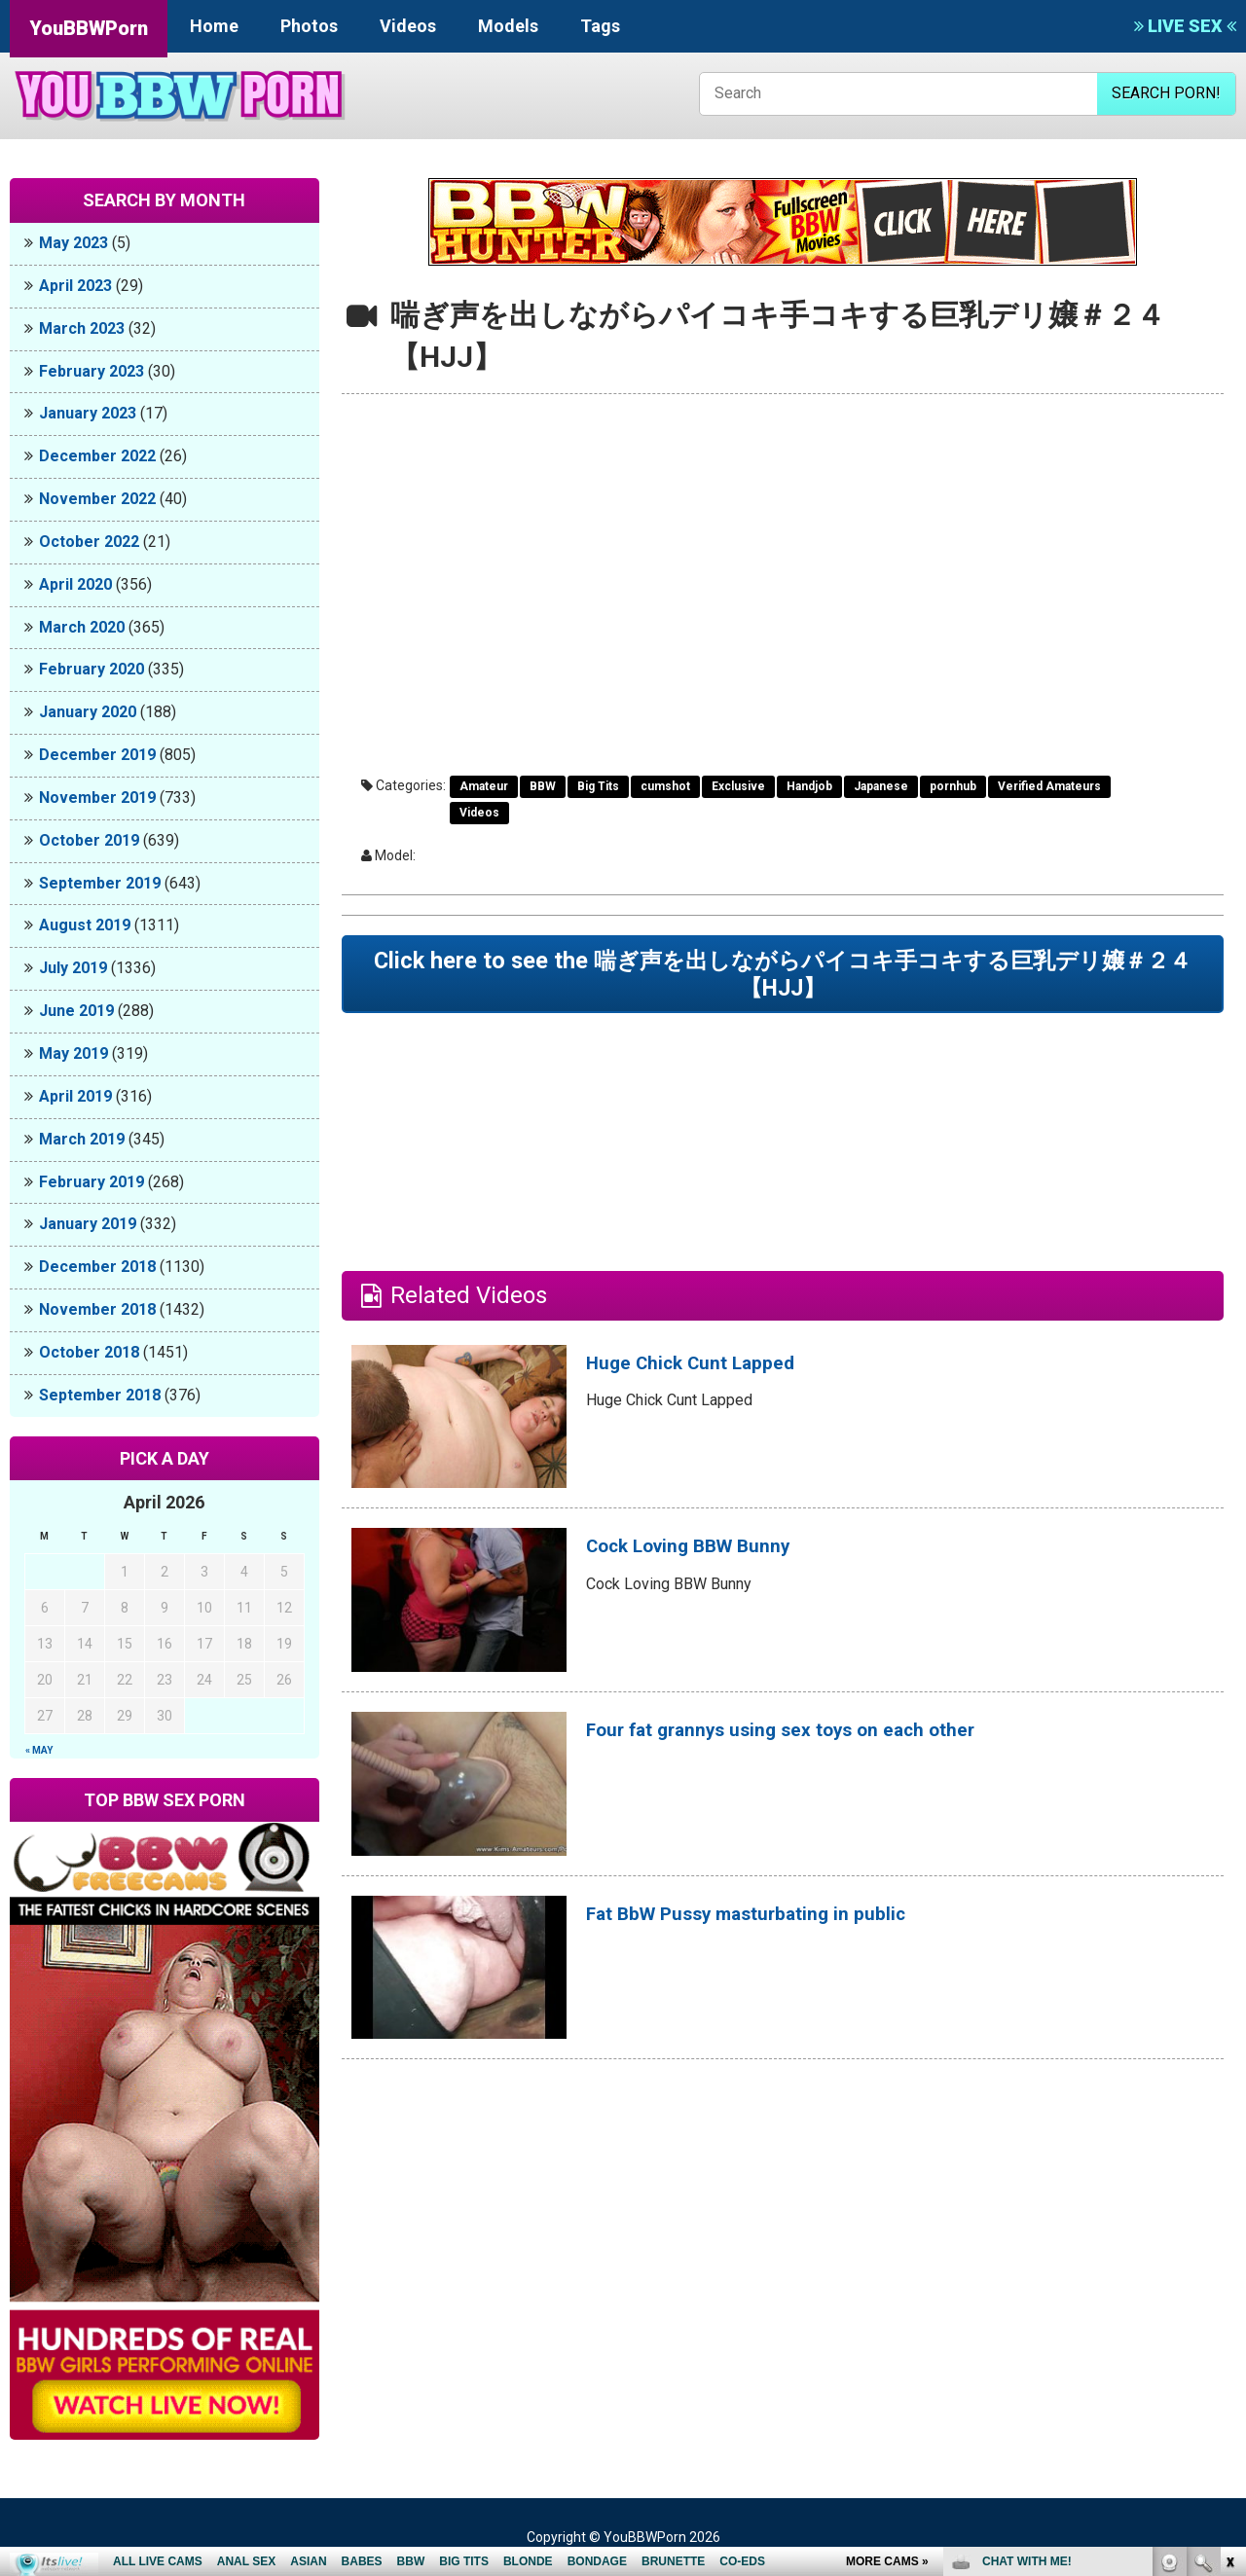 The height and width of the screenshot is (2576, 1246). What do you see at coordinates (76, 1010) in the screenshot?
I see `June 2019` at bounding box center [76, 1010].